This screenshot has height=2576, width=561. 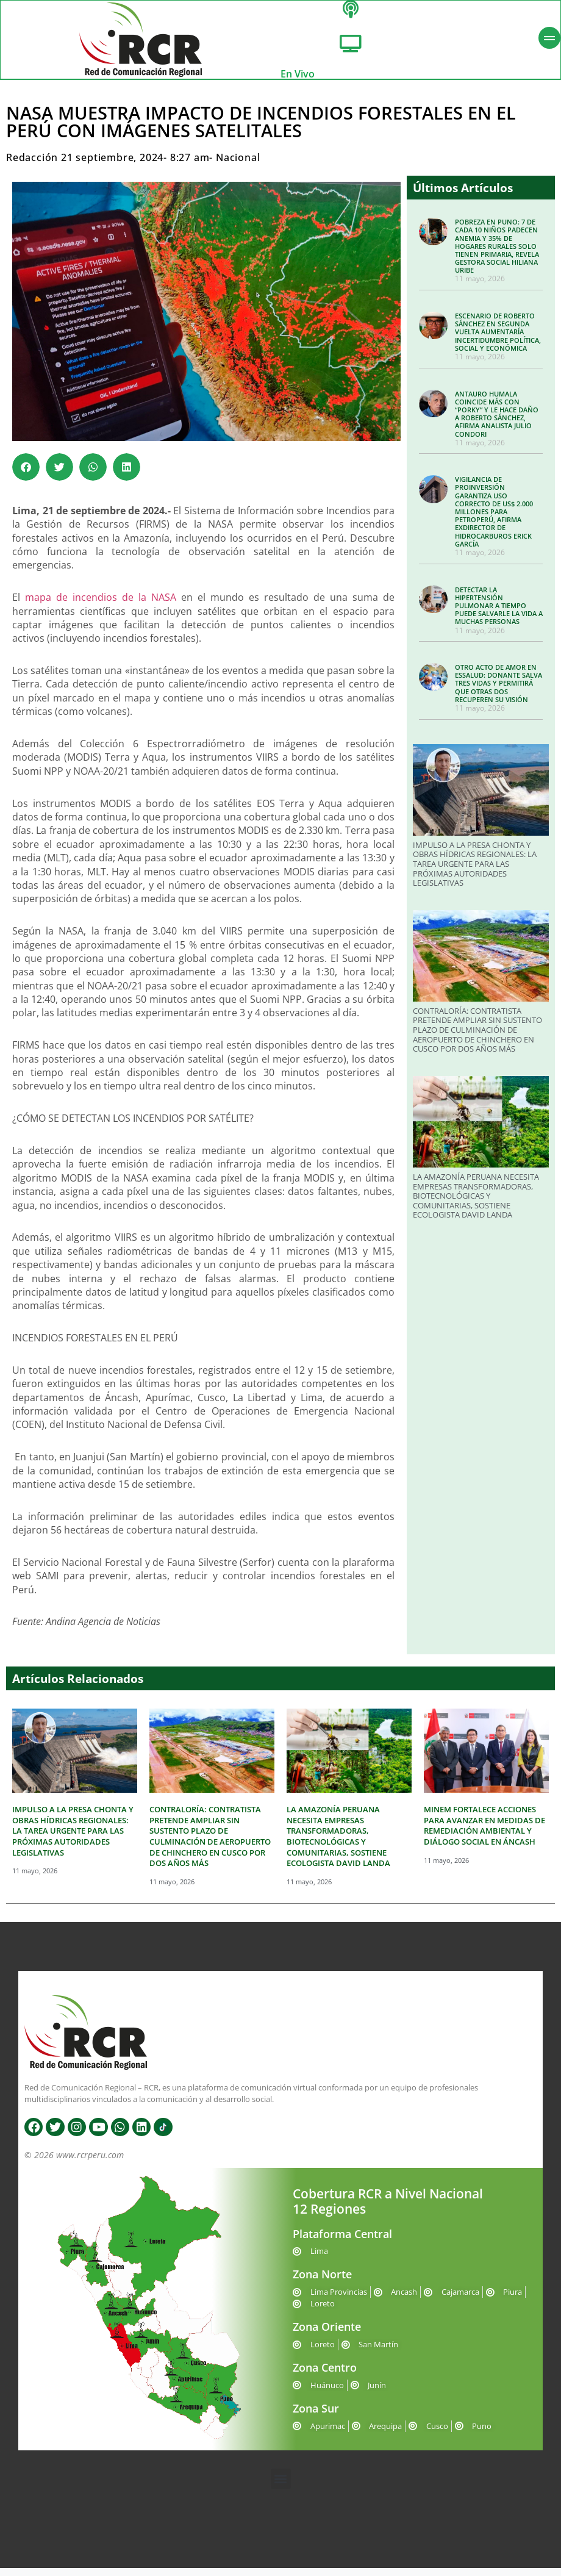 I want to click on IMPULSO A LA PRESA CHONTA Y OBRAS HÍDRICAS REGIONALES: LA TAREA URGENTE PARA LAS PRÓXIMAS AUTORIDADES LEGISLATIVAS, so click(x=475, y=871).